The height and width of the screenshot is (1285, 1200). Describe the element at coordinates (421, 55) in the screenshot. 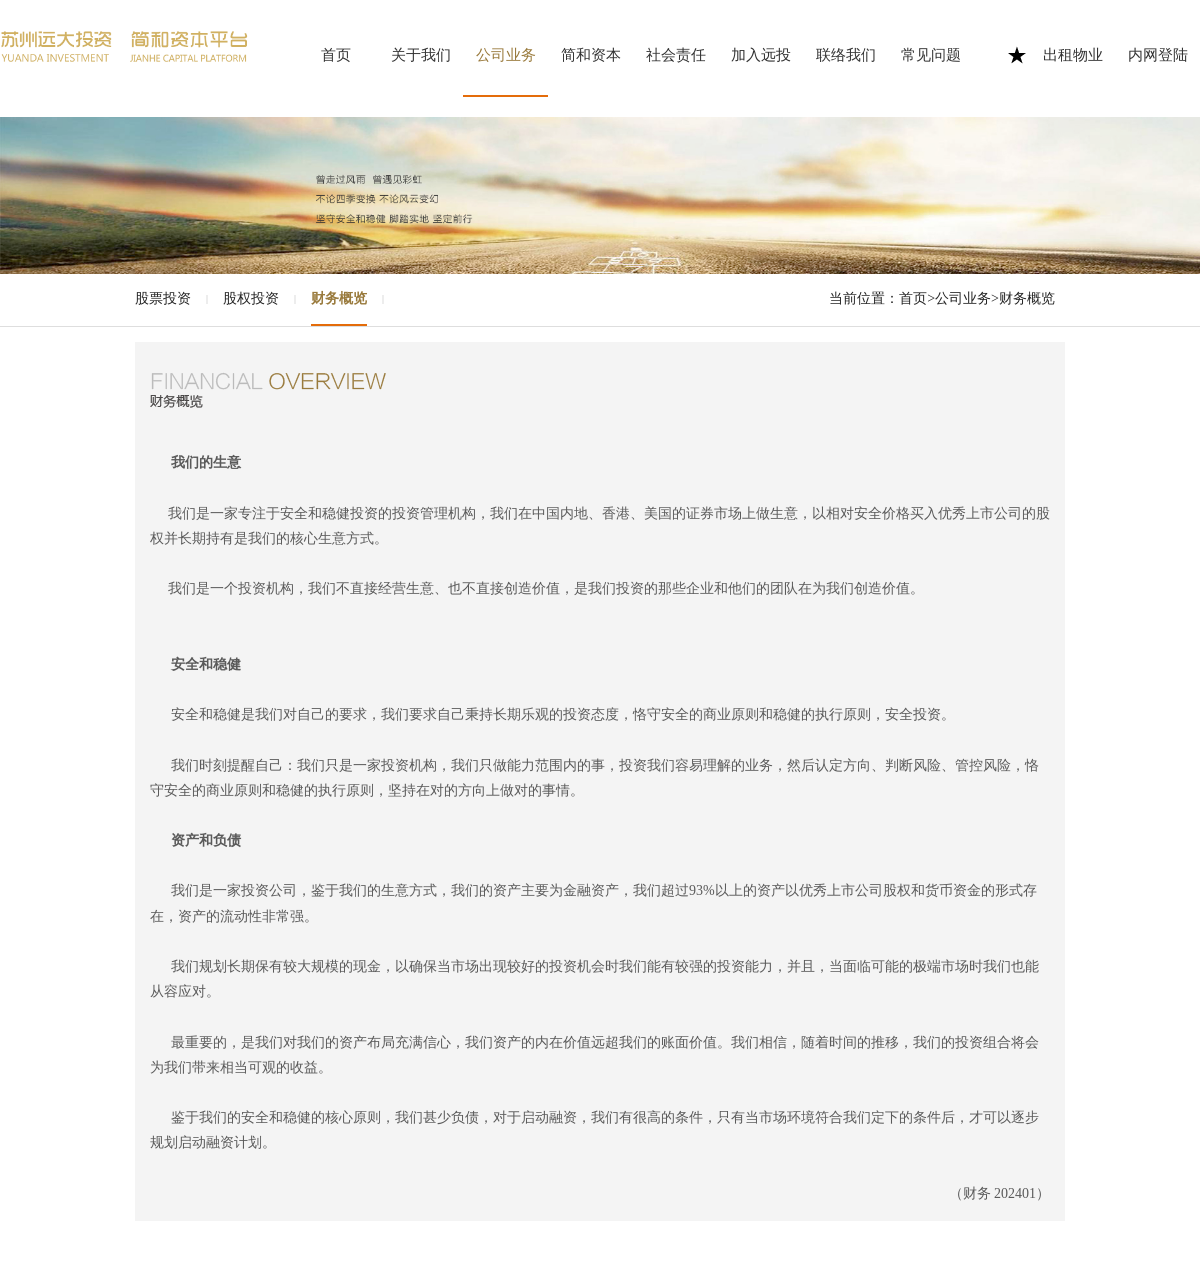

I see `关于我们` at that location.